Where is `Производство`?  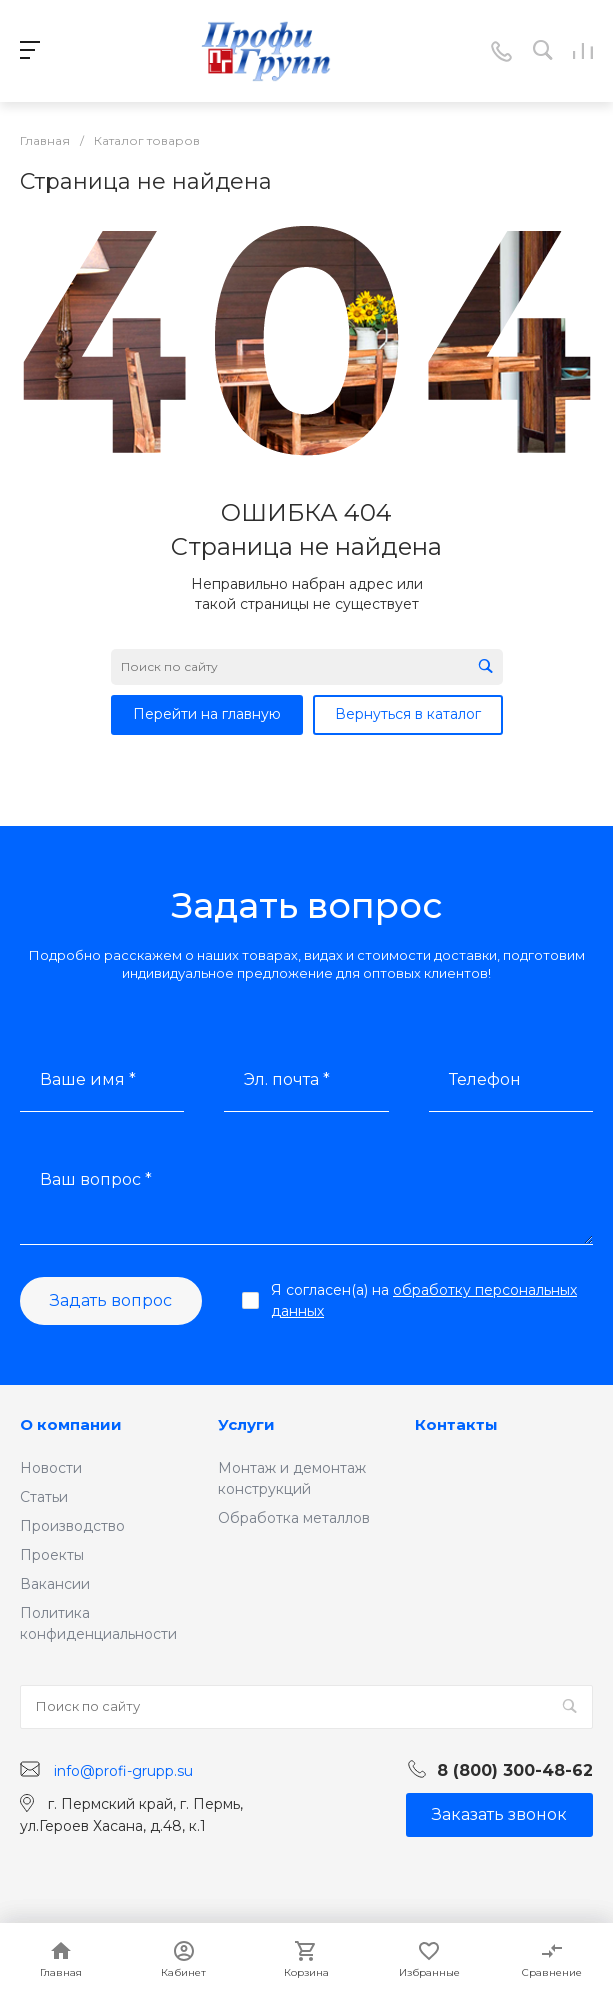
Производство is located at coordinates (72, 1526).